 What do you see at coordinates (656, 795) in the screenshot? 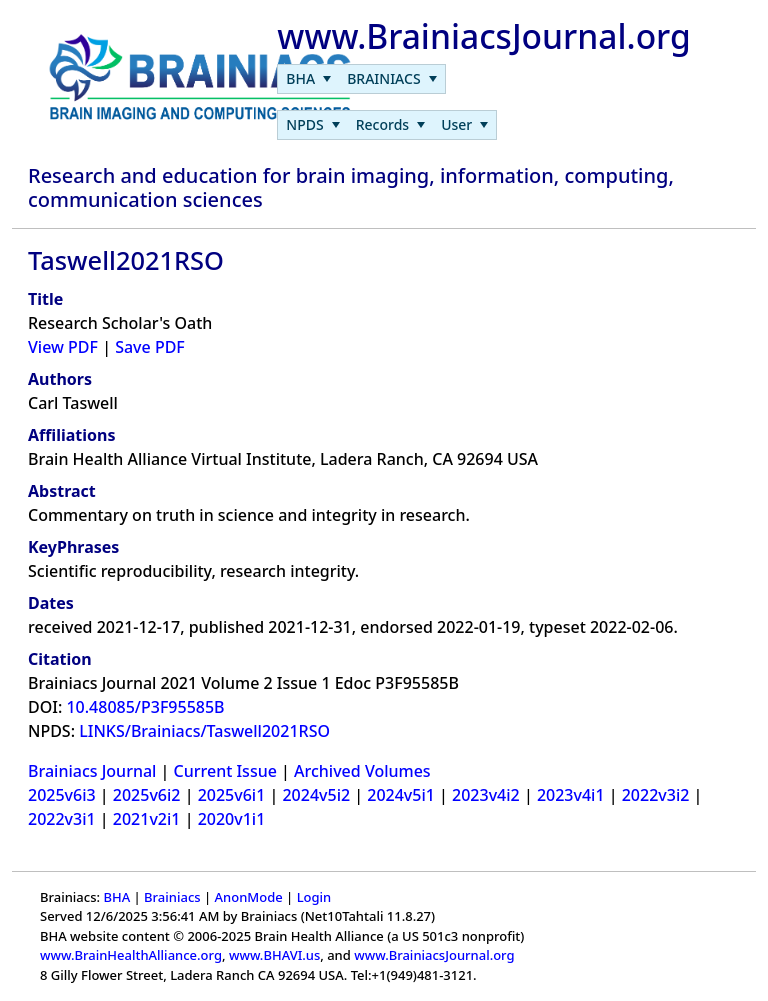
I see `2022v3i2` at bounding box center [656, 795].